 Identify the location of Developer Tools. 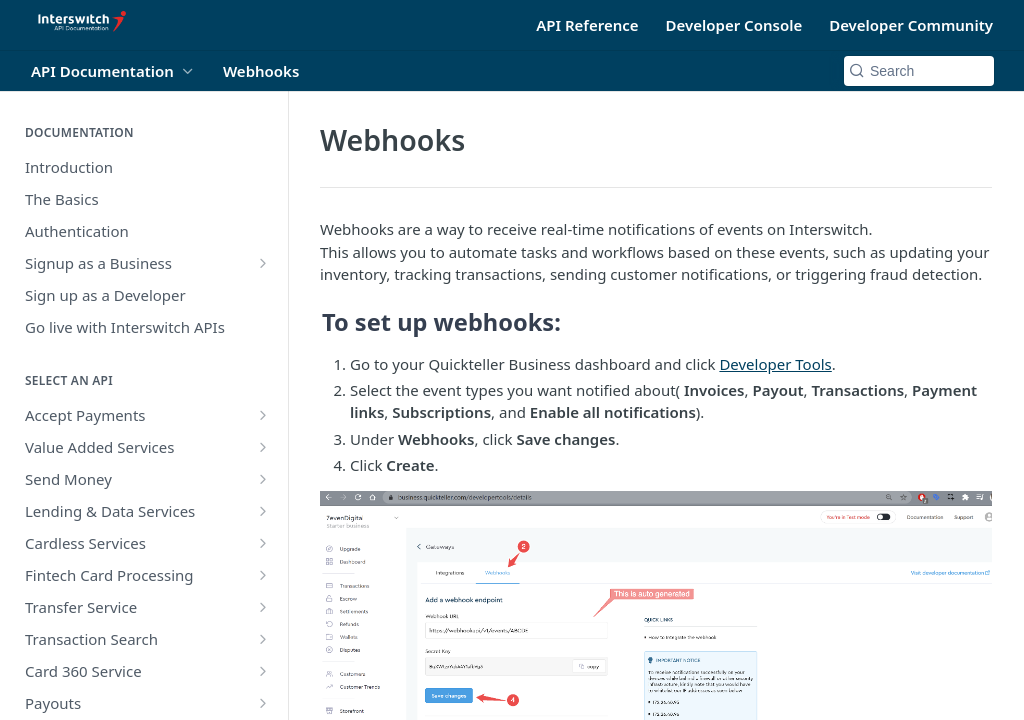
(775, 364).